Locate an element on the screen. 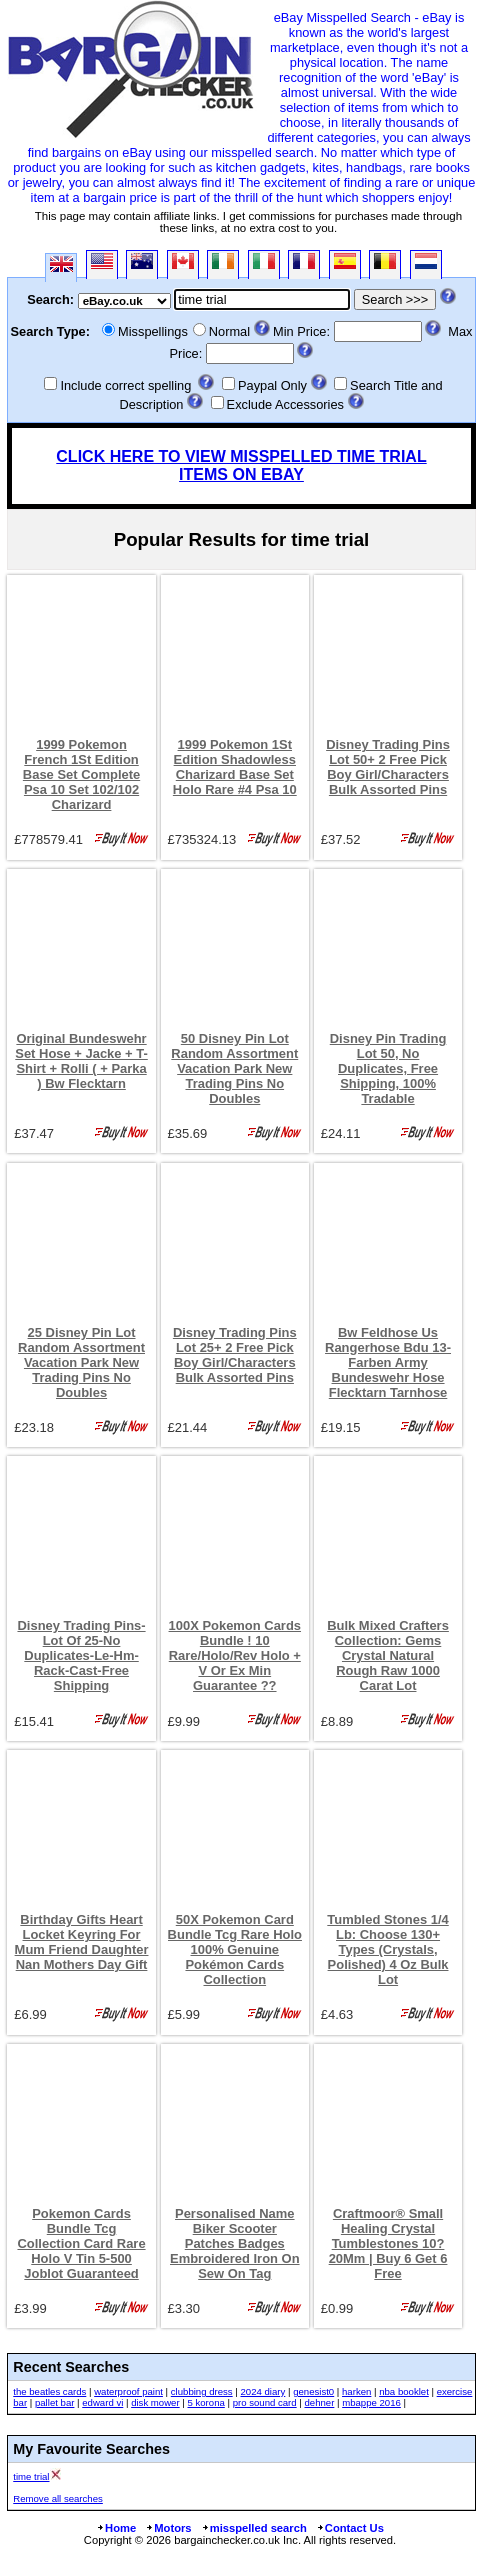 This screenshot has height=2562, width=483. the beatles cards is located at coordinates (49, 2391).